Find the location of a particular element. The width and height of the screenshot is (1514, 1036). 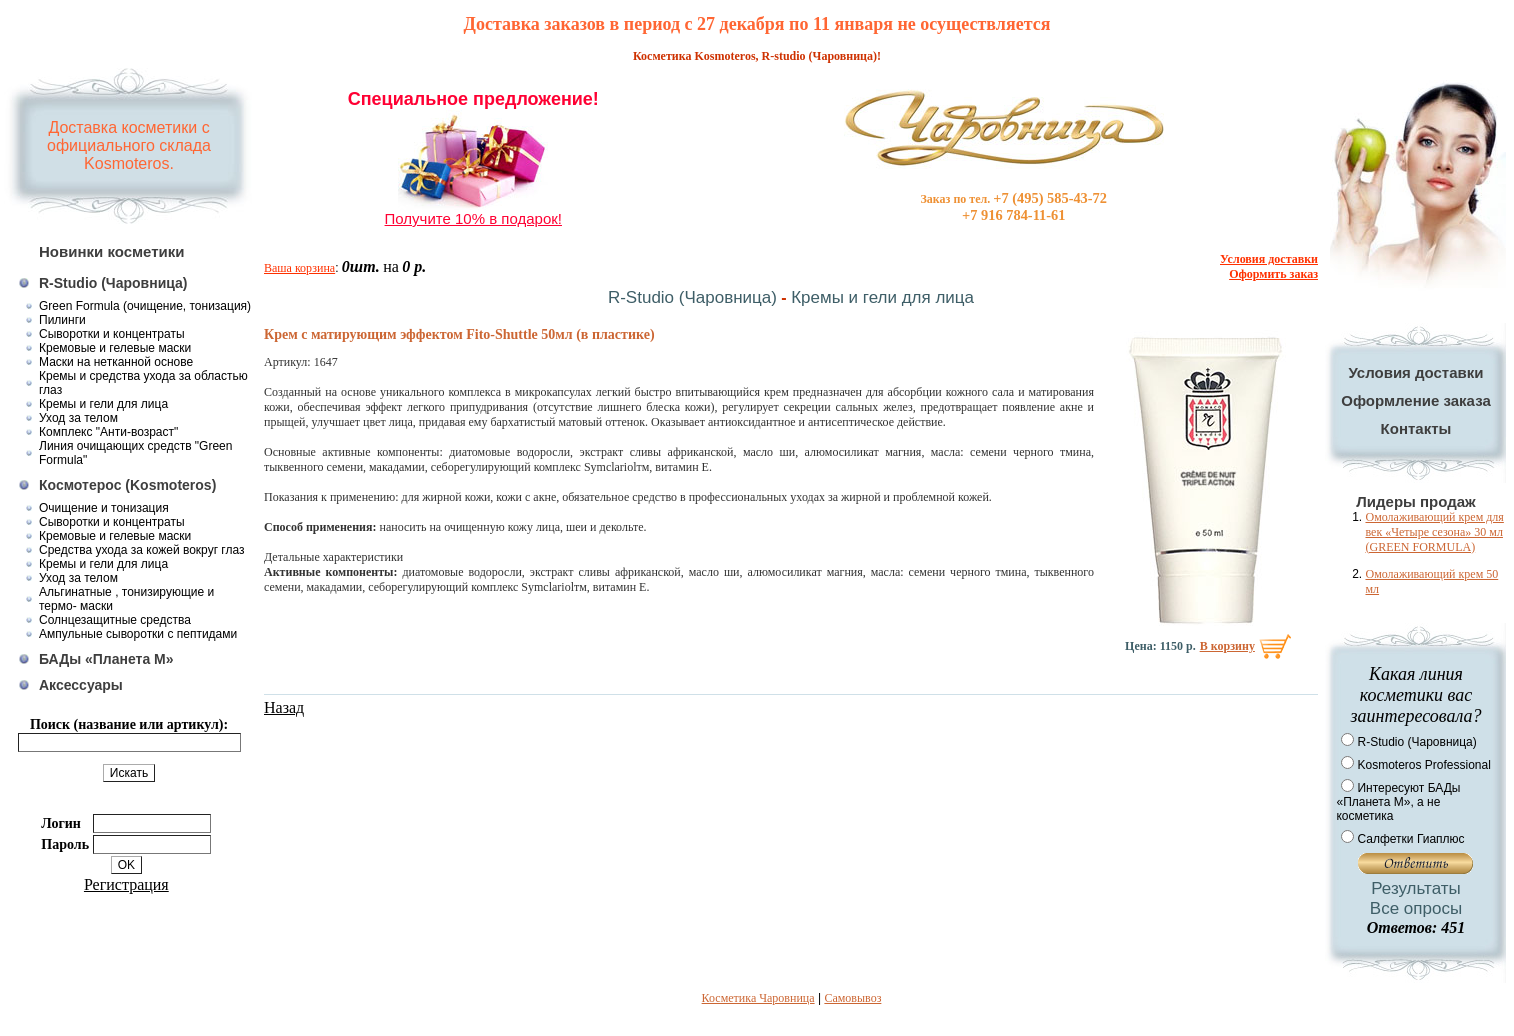

Косметика Чаровница is located at coordinates (758, 998).